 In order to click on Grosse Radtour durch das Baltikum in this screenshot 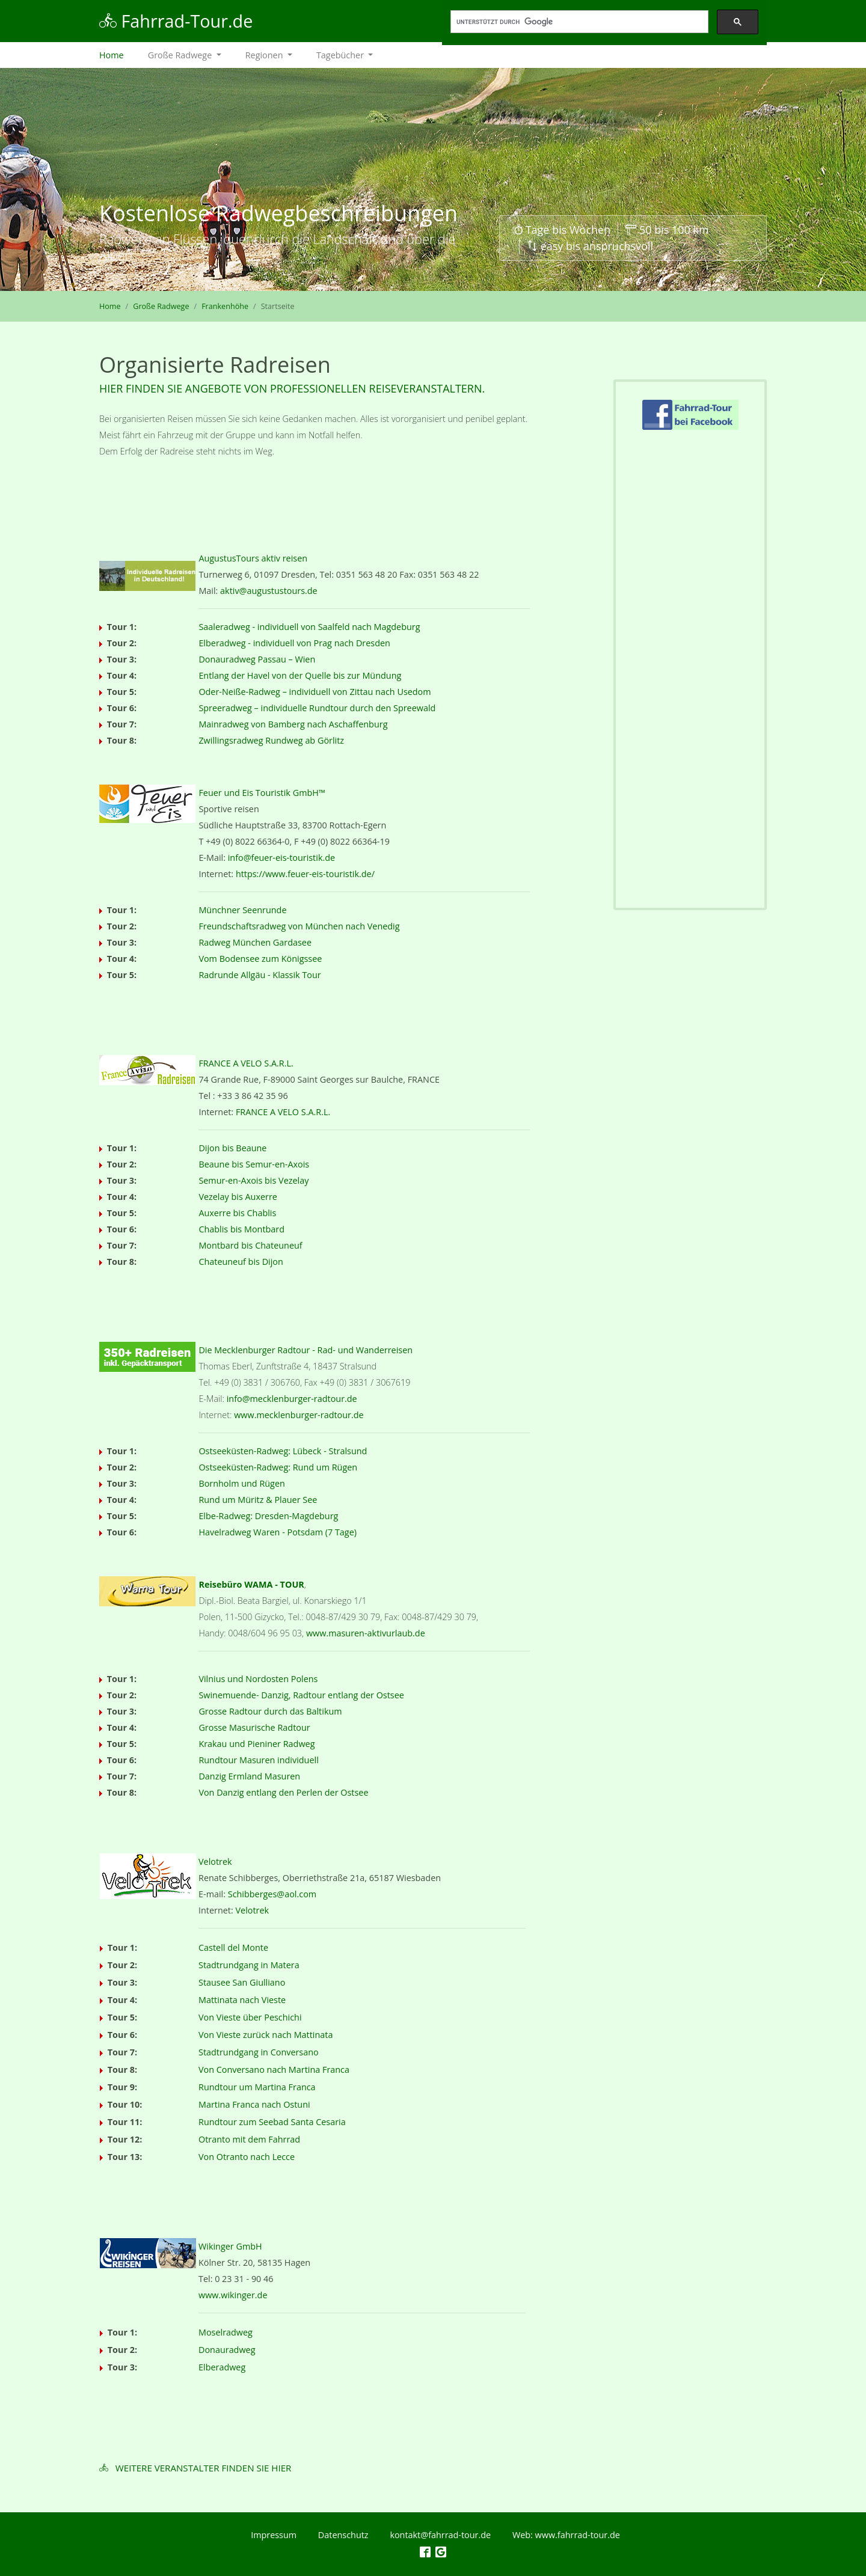, I will do `click(270, 1711)`.